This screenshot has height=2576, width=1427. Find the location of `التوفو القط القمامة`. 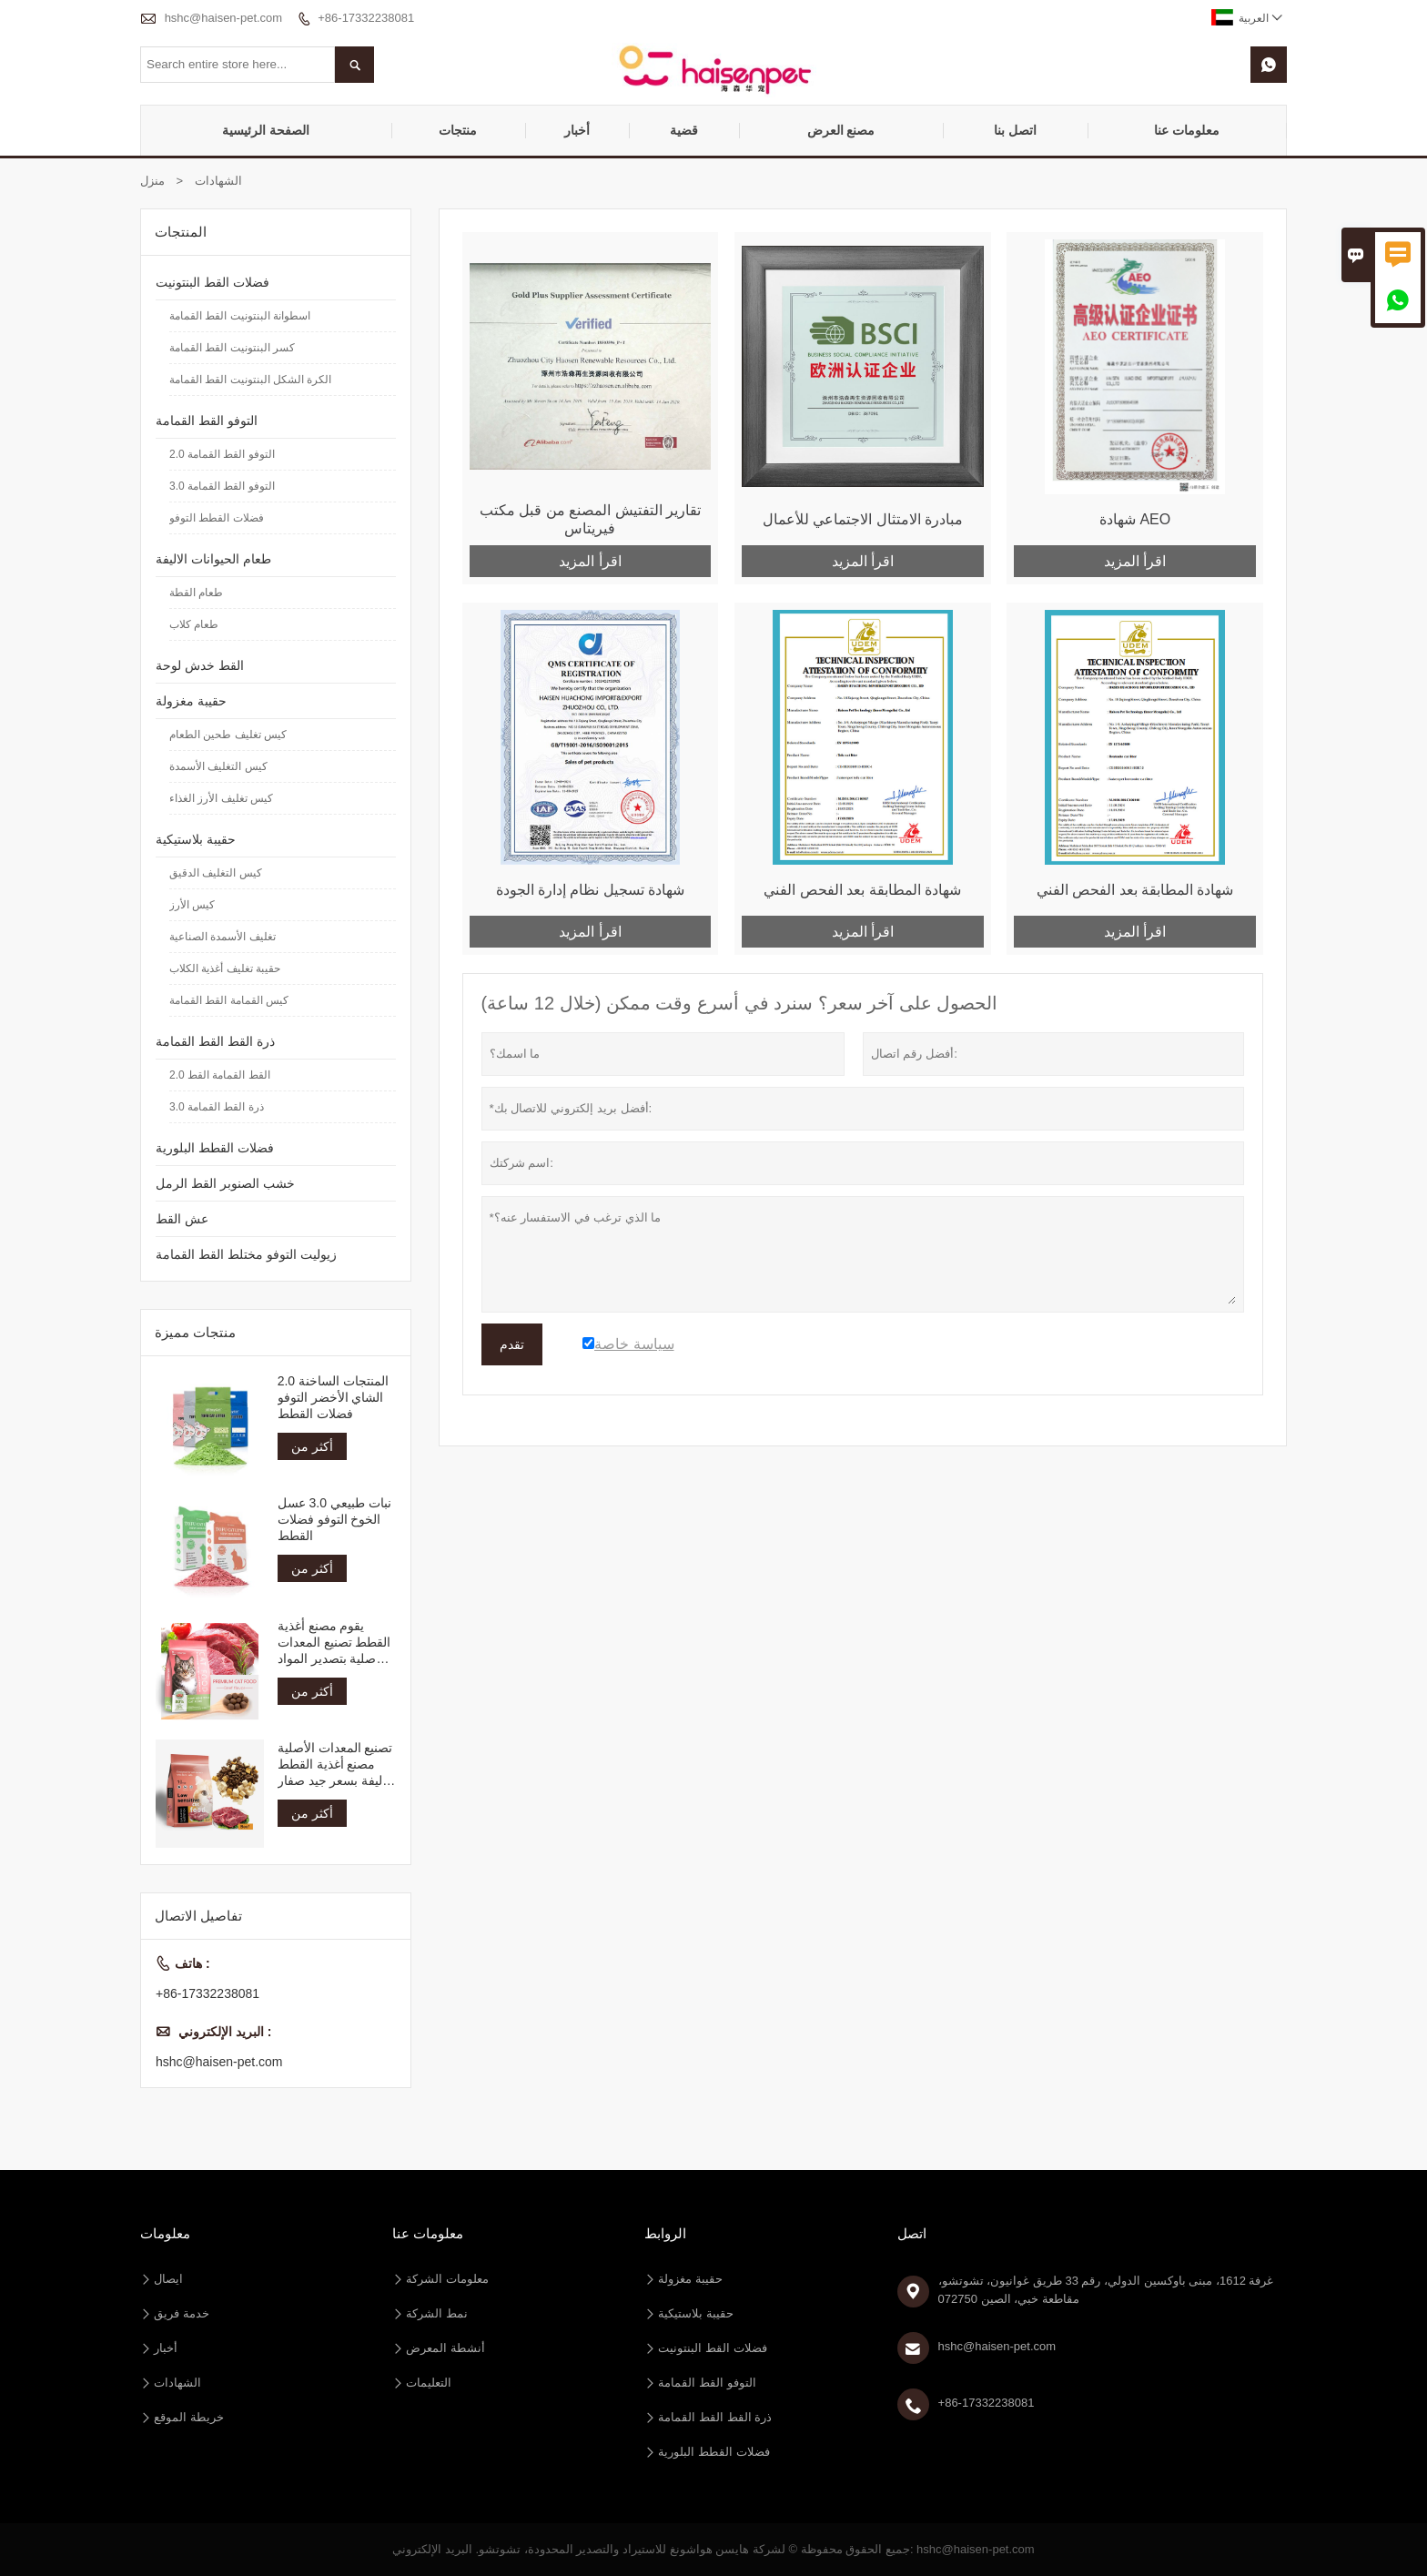

التوفو القط القمامة is located at coordinates (207, 420).